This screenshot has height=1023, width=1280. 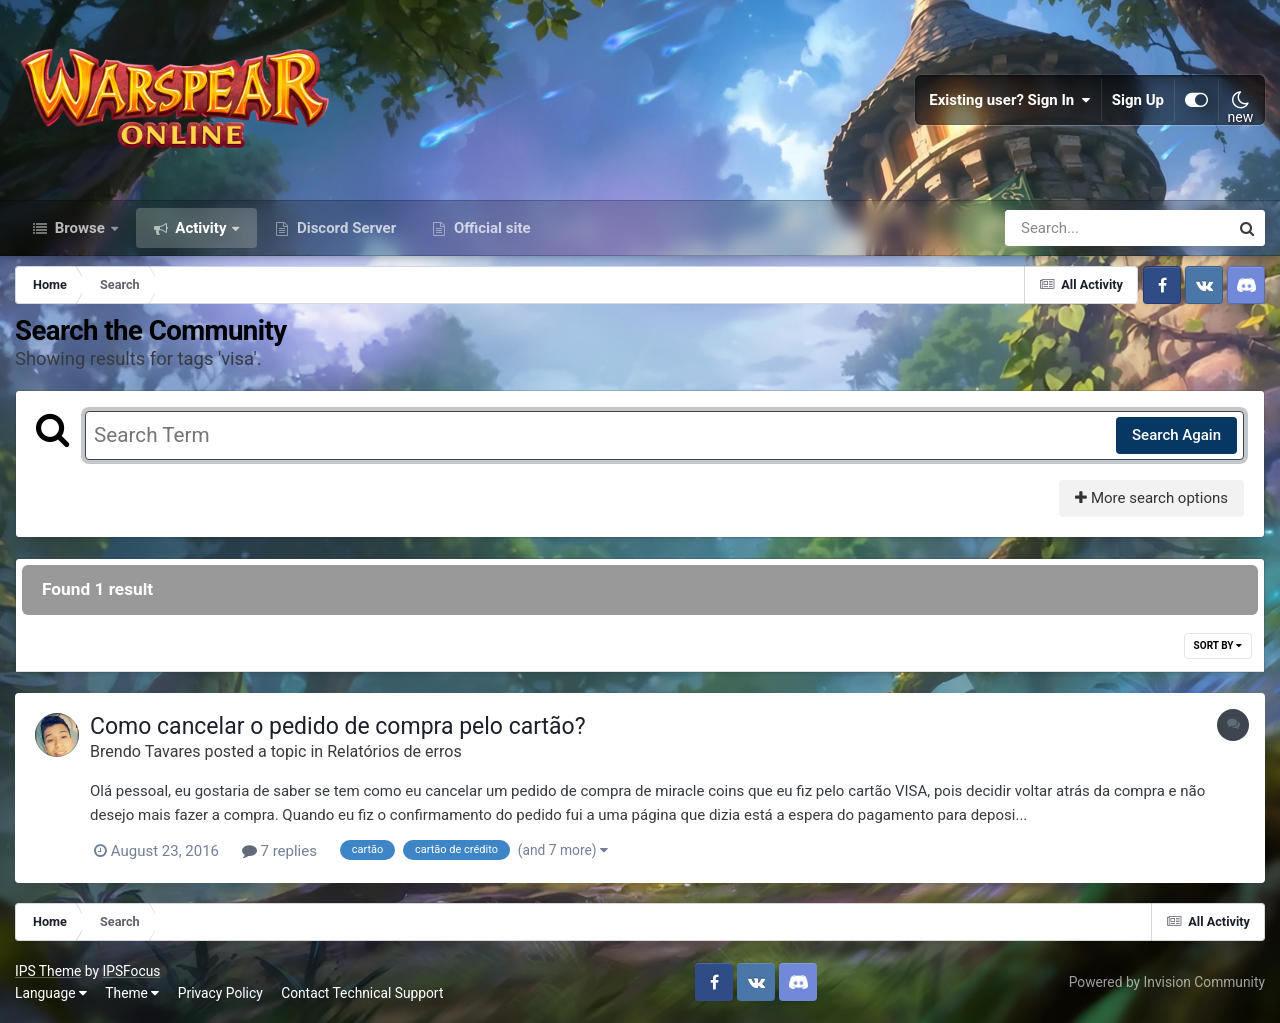 I want to click on Activity, so click(x=201, y=228).